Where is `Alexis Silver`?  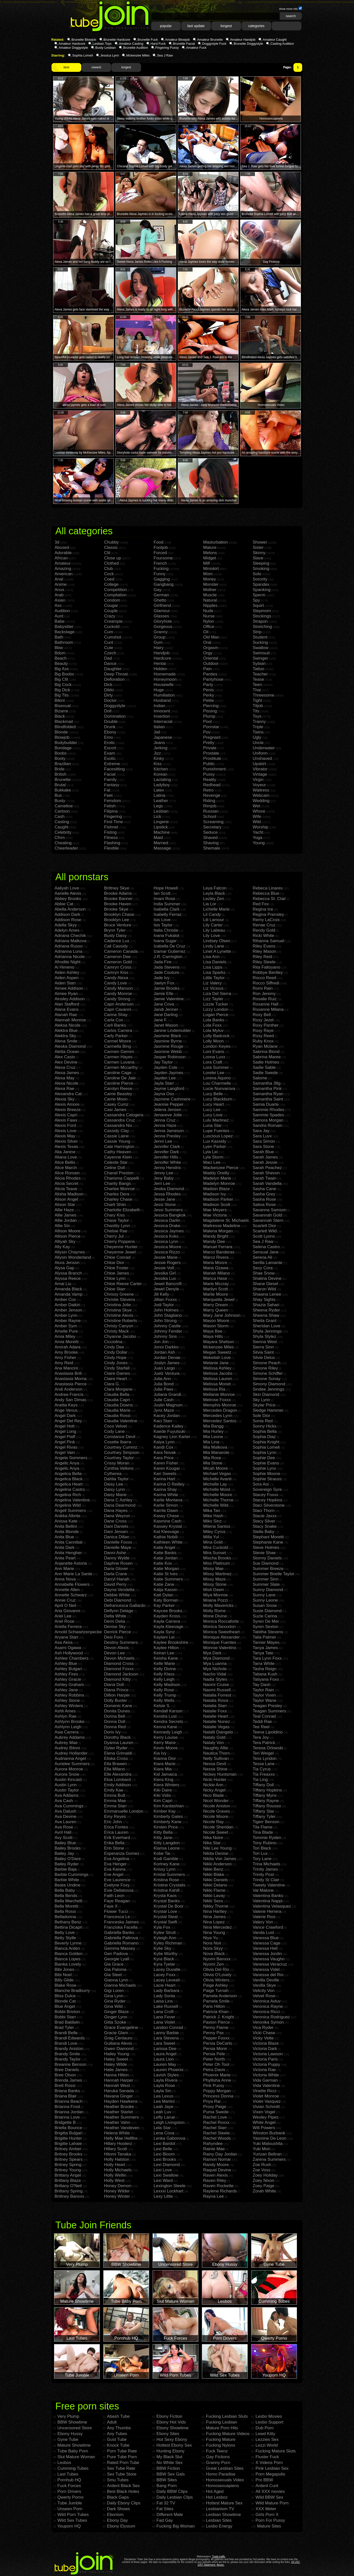 Alexis Silver is located at coordinates (66, 1141).